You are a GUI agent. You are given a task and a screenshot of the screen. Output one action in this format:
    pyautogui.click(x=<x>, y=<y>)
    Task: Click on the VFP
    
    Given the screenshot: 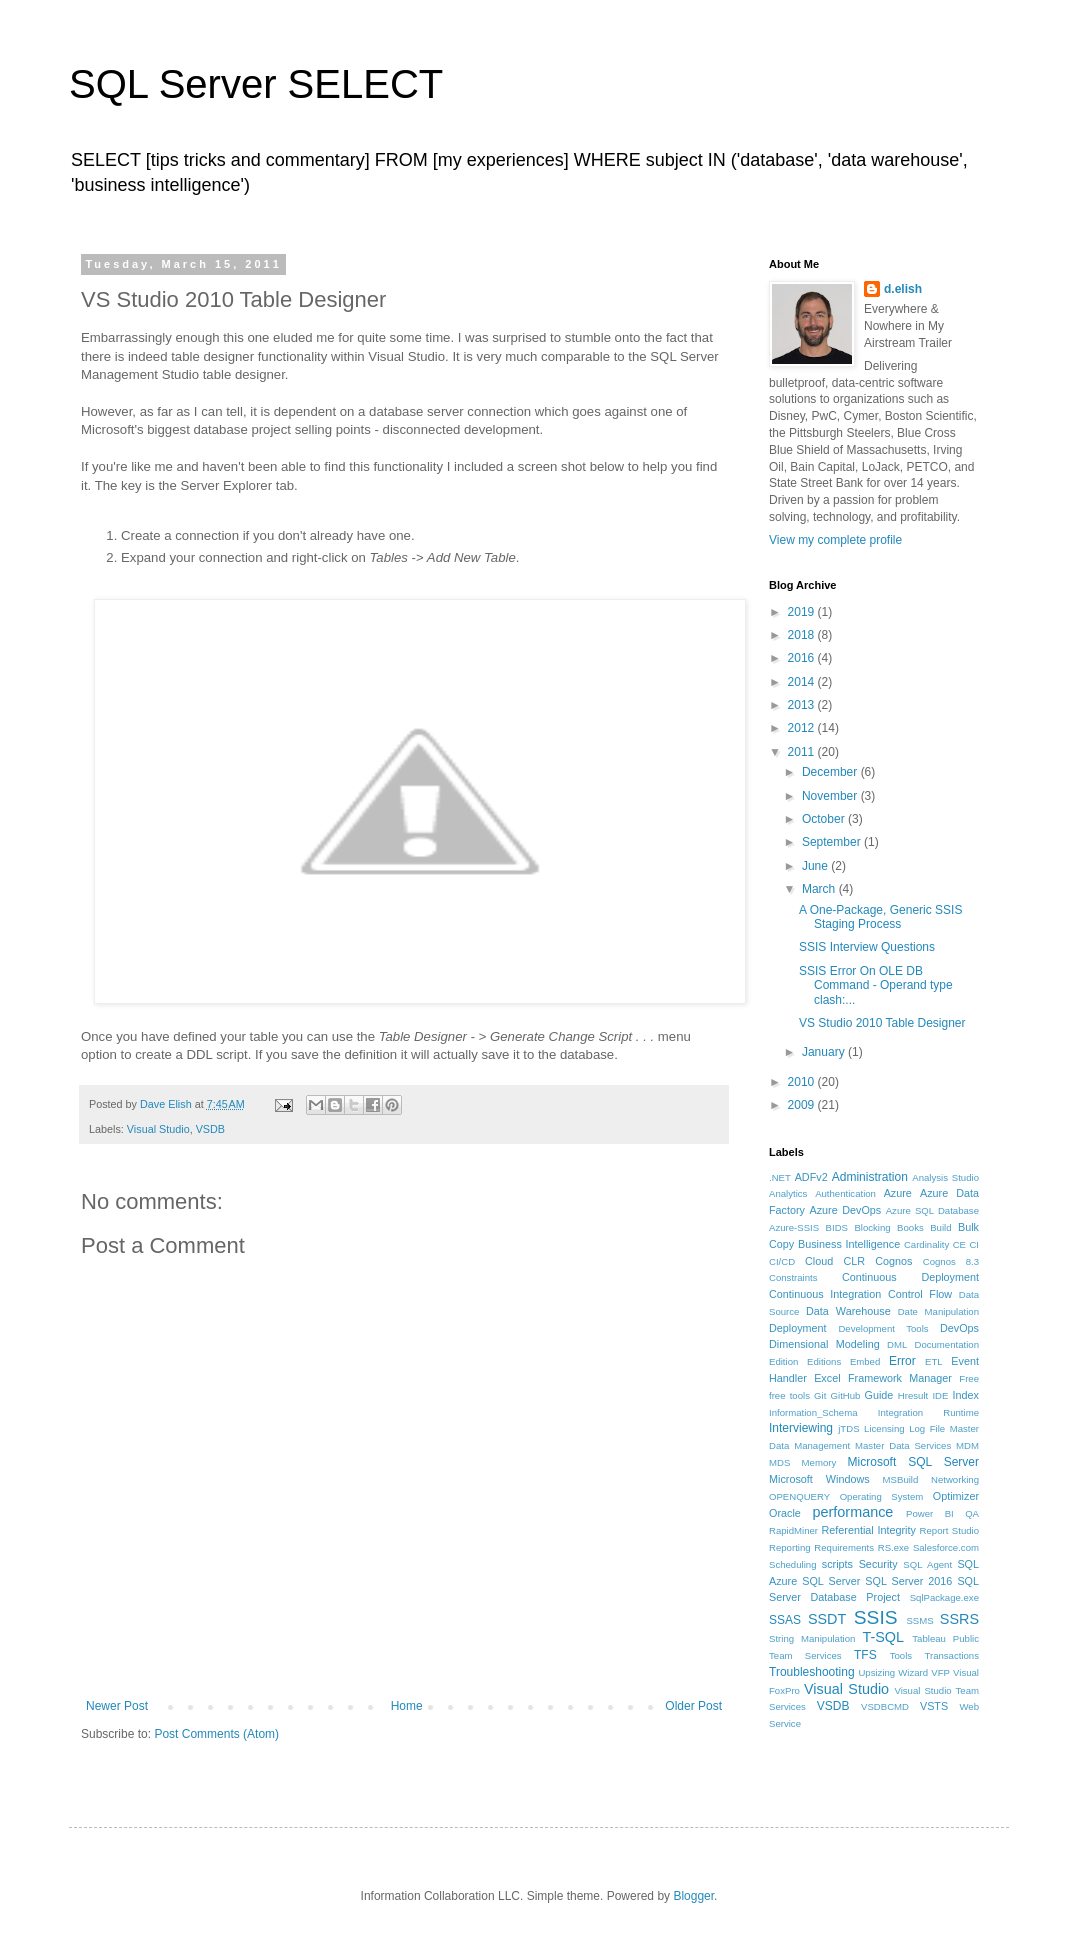 What is the action you would take?
    pyautogui.click(x=940, y=1672)
    